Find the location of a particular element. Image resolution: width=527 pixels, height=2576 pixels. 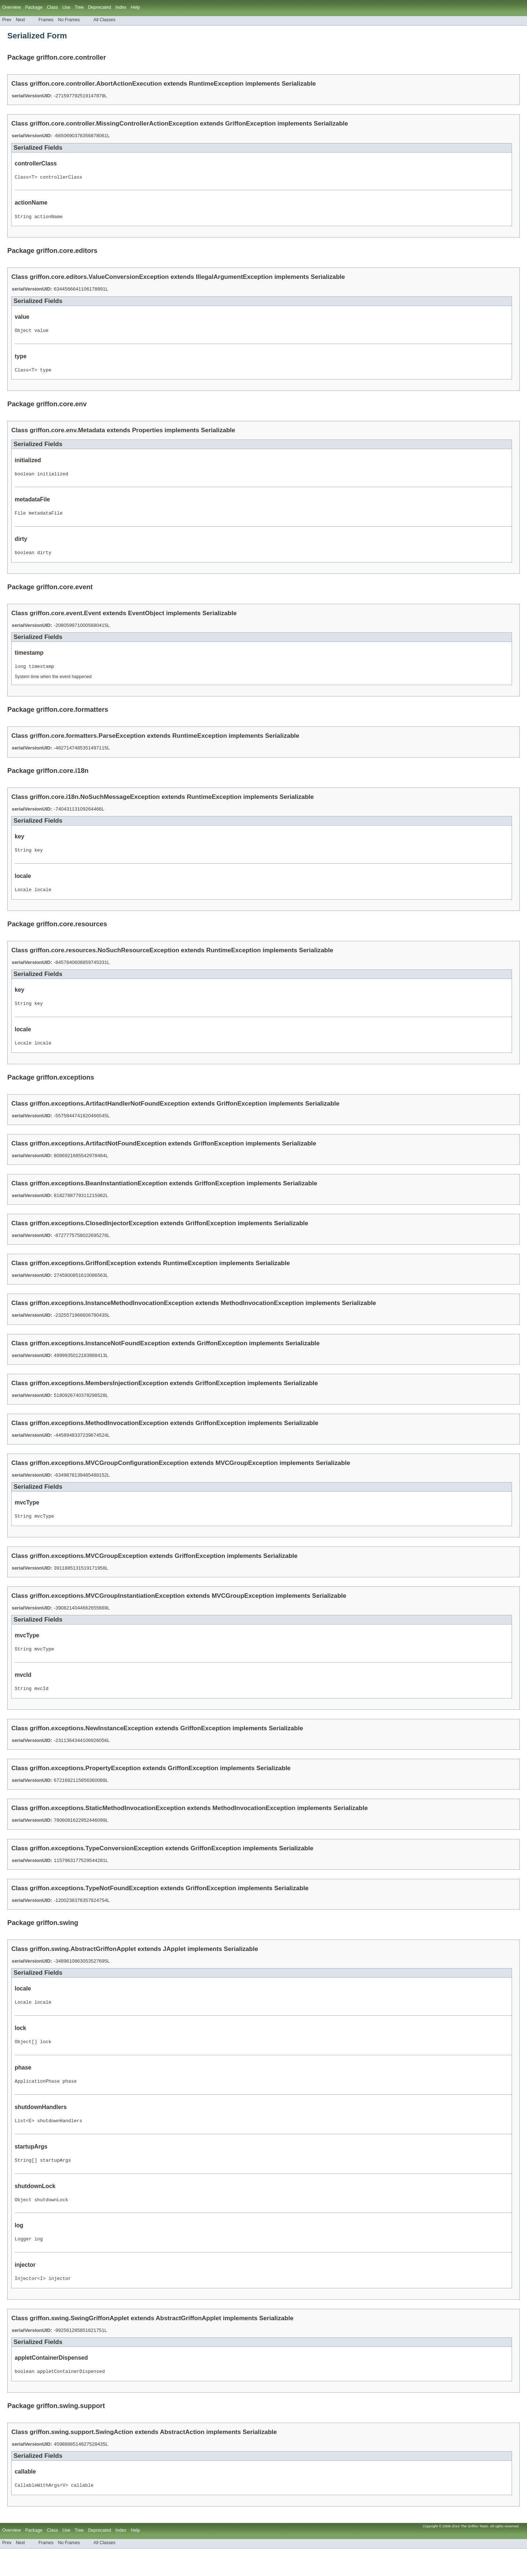

griffon.exceptions.InstanceNotFoundException is located at coordinates (100, 1356).